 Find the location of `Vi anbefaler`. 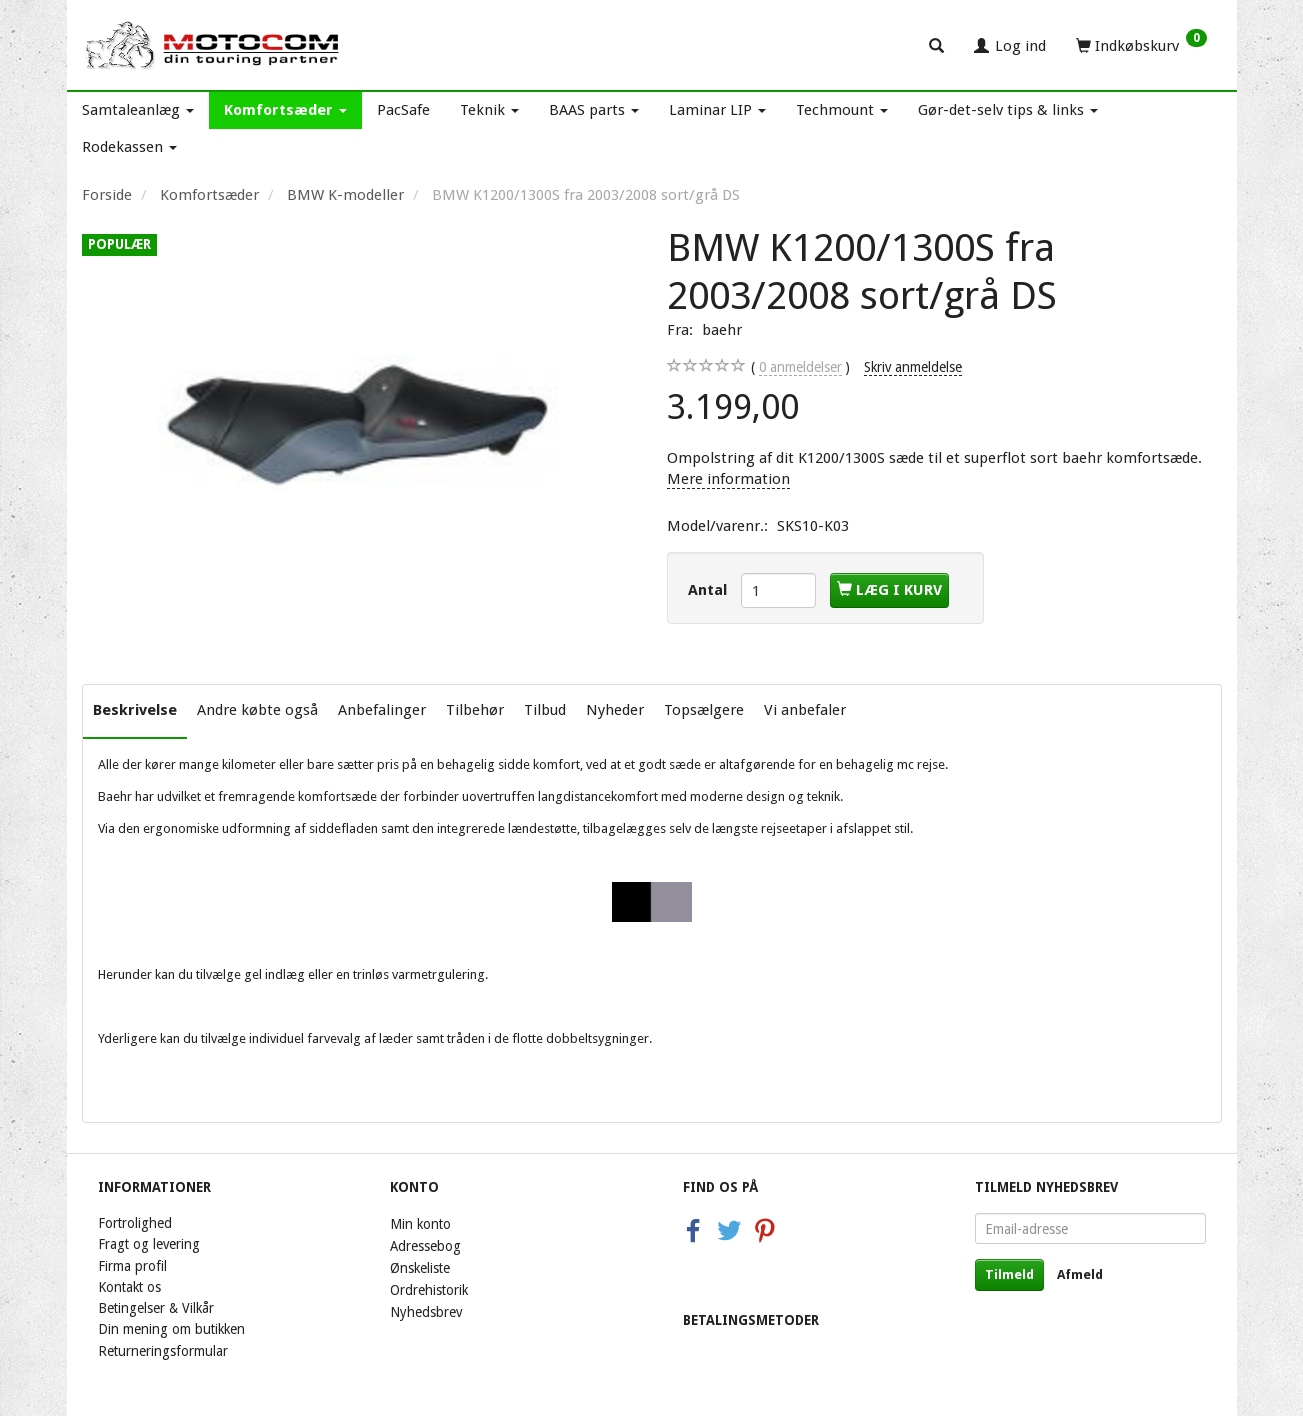

Vi anbefaler is located at coordinates (805, 710).